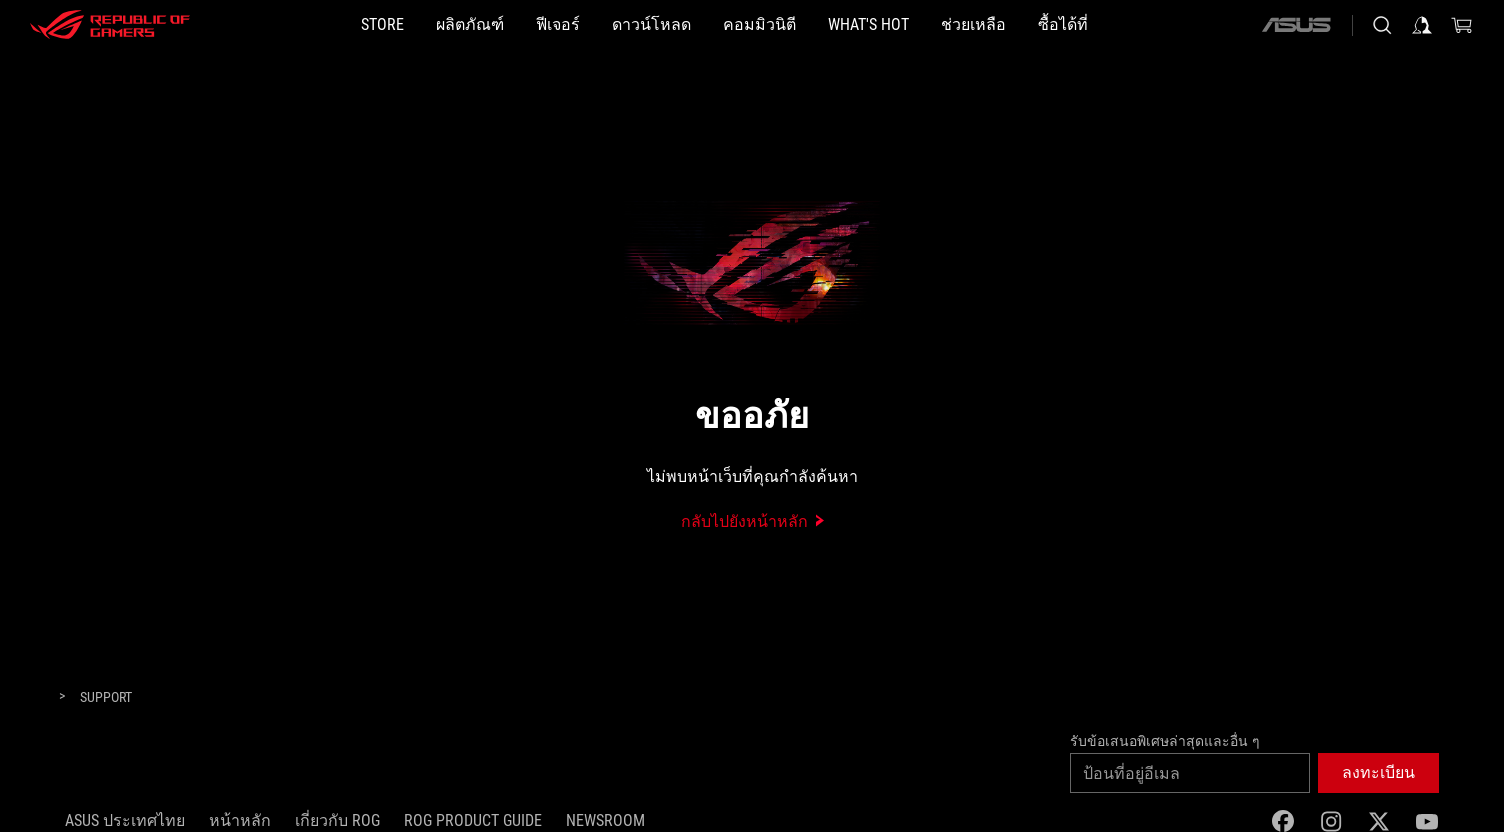 The height and width of the screenshot is (832, 1504). What do you see at coordinates (337, 820) in the screenshot?
I see `เกี่ยวกับ ROG` at bounding box center [337, 820].